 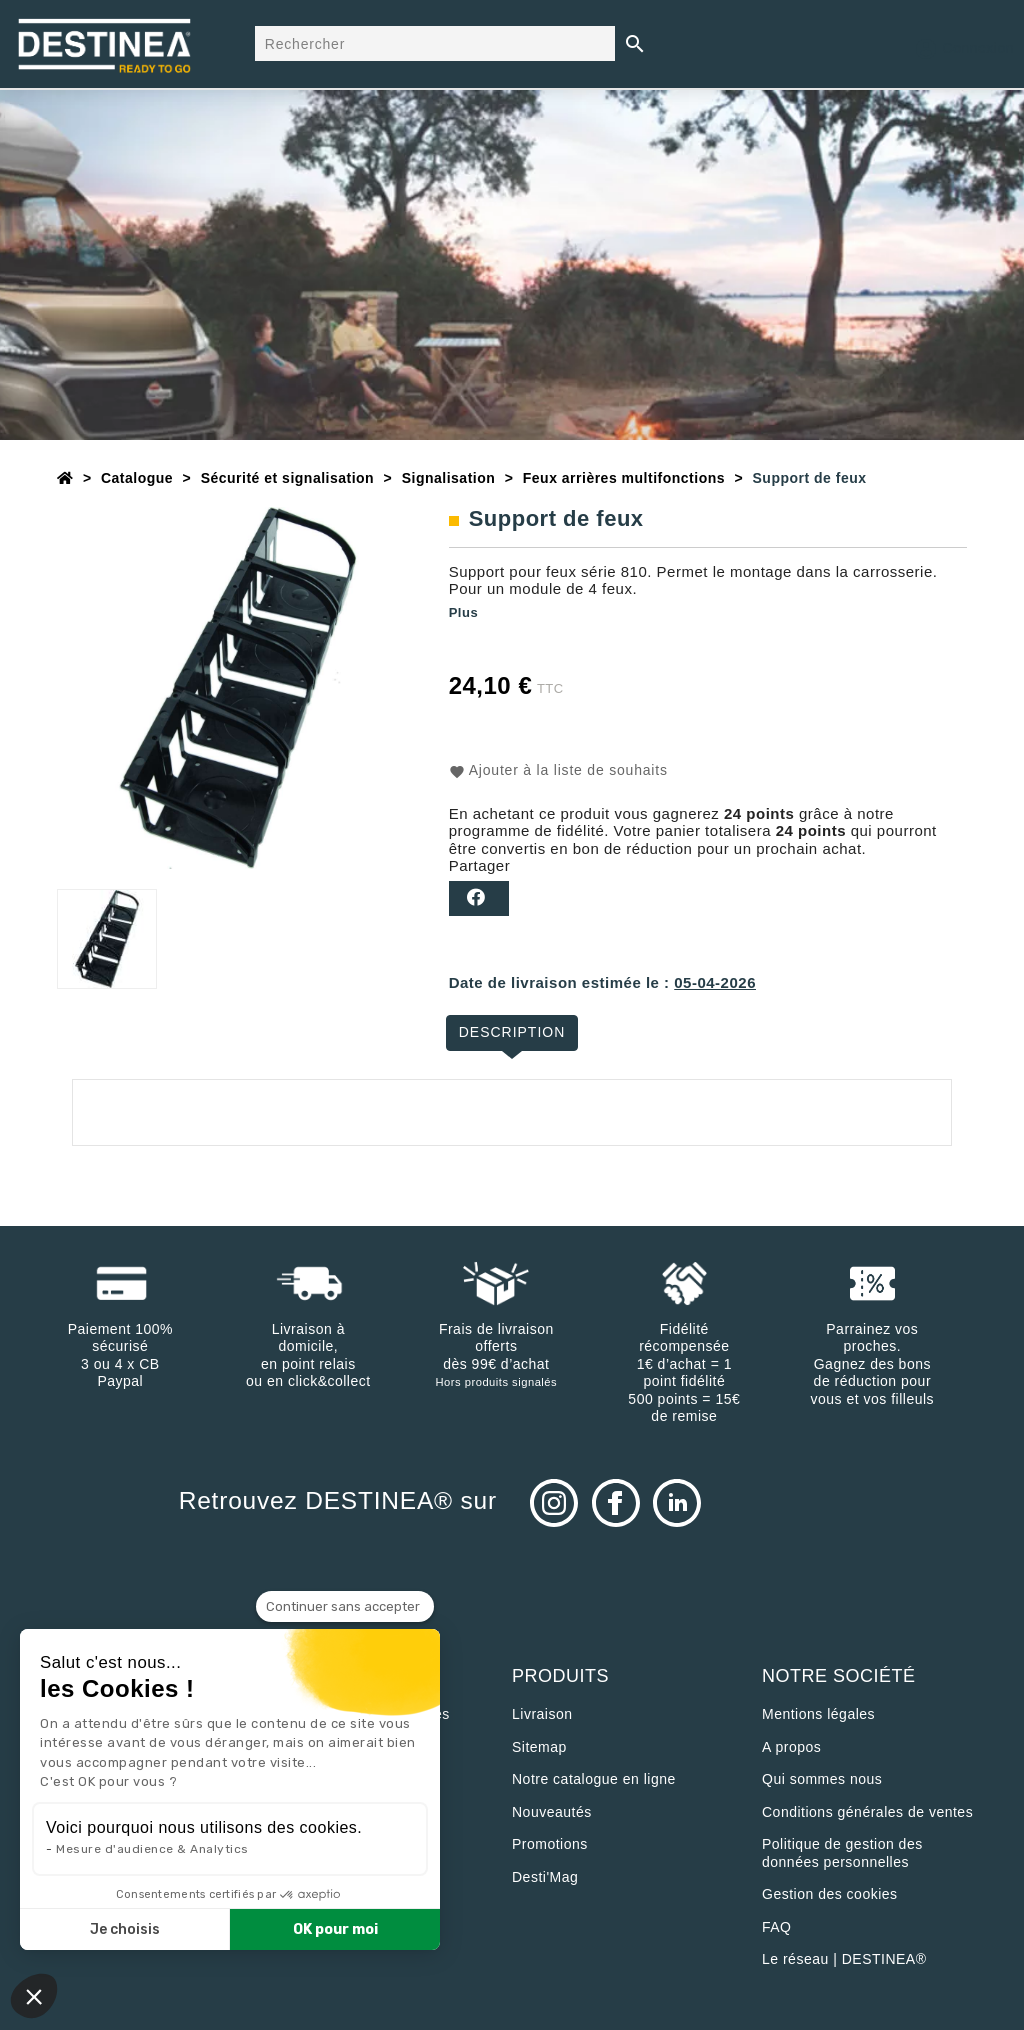 I want to click on Livraison, so click(x=542, y=1714).